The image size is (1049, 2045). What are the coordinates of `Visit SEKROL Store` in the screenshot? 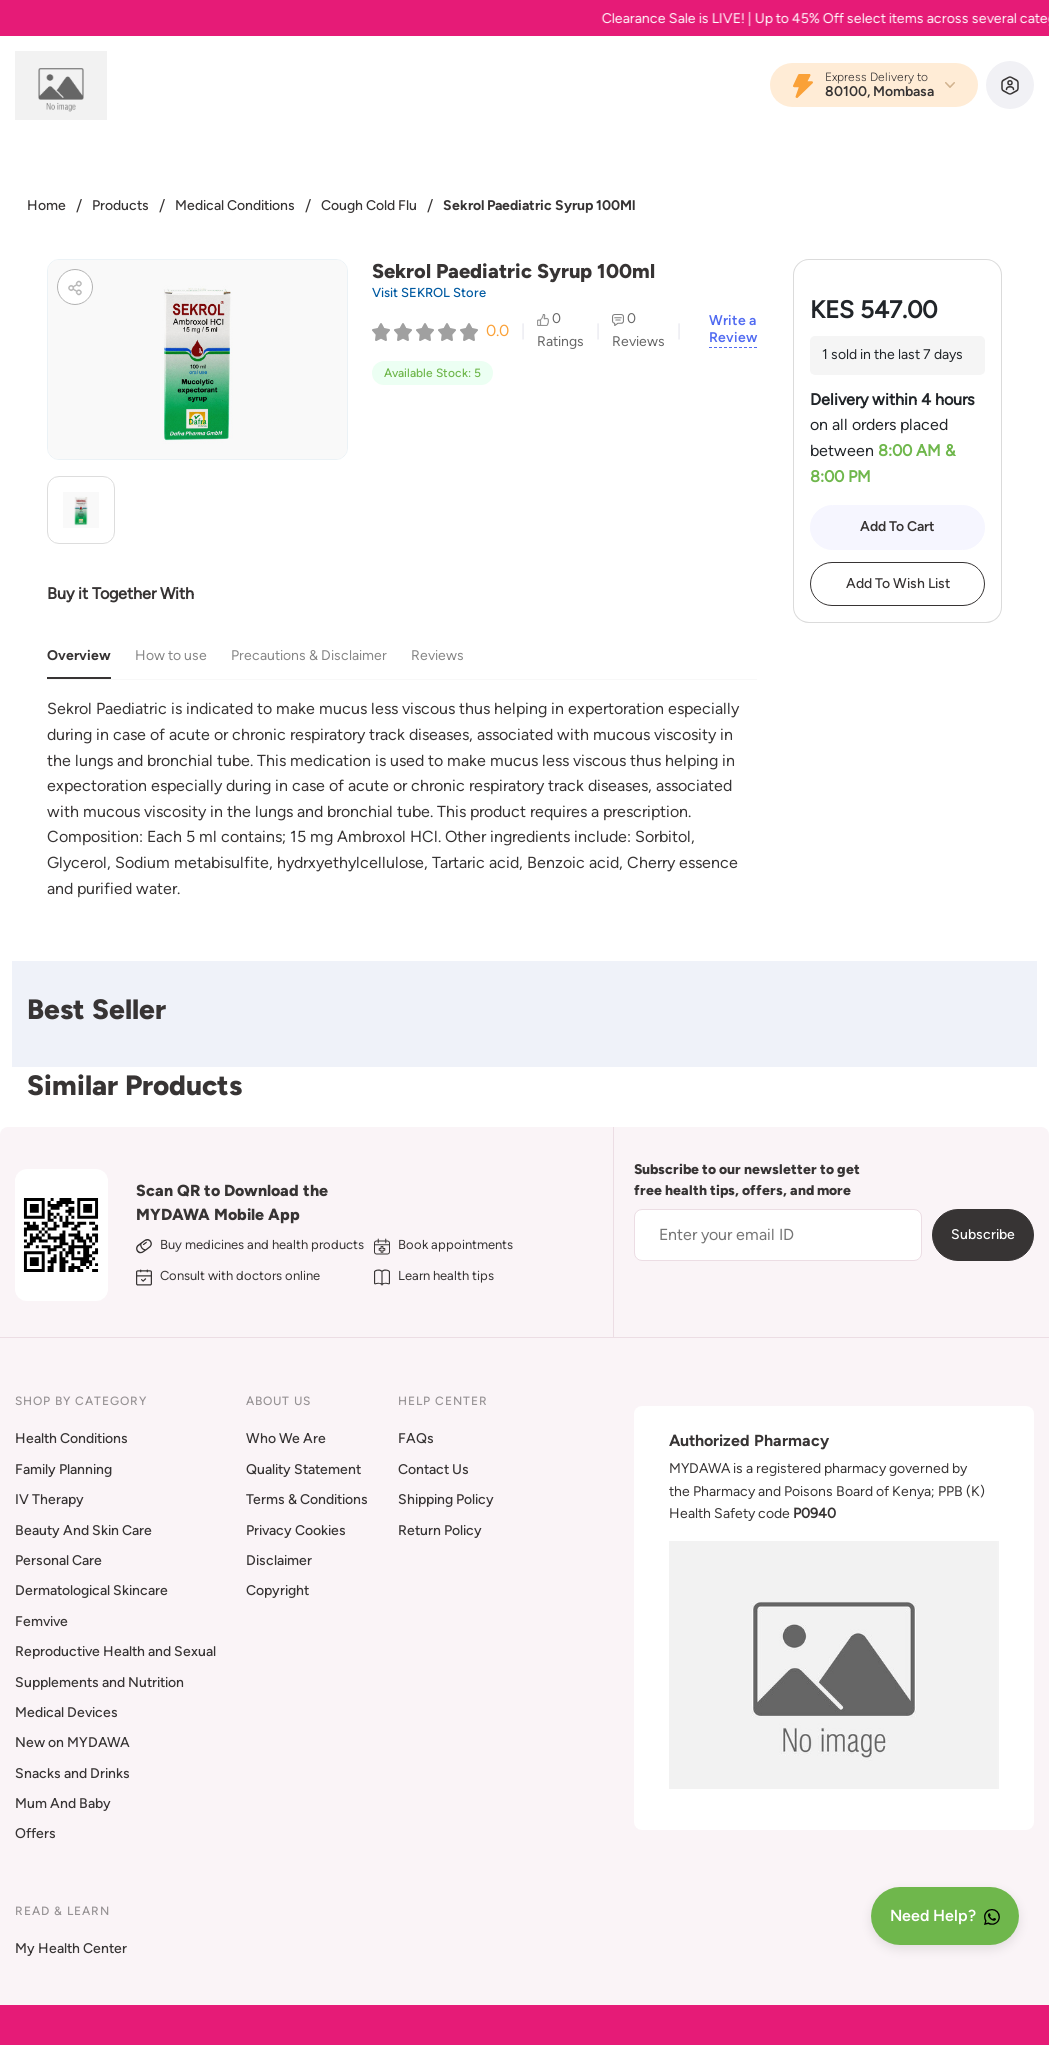 It's located at (429, 292).